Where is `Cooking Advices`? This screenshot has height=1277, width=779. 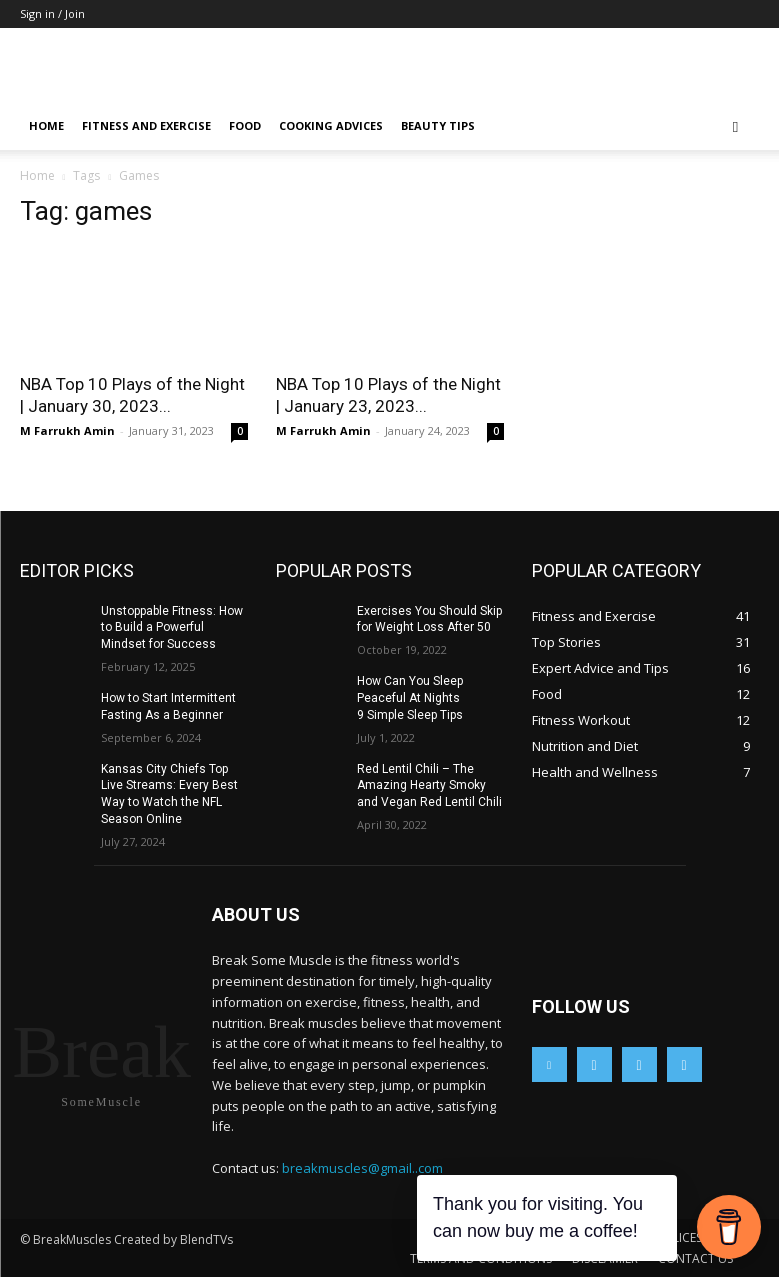 Cooking Advices is located at coordinates (331, 125).